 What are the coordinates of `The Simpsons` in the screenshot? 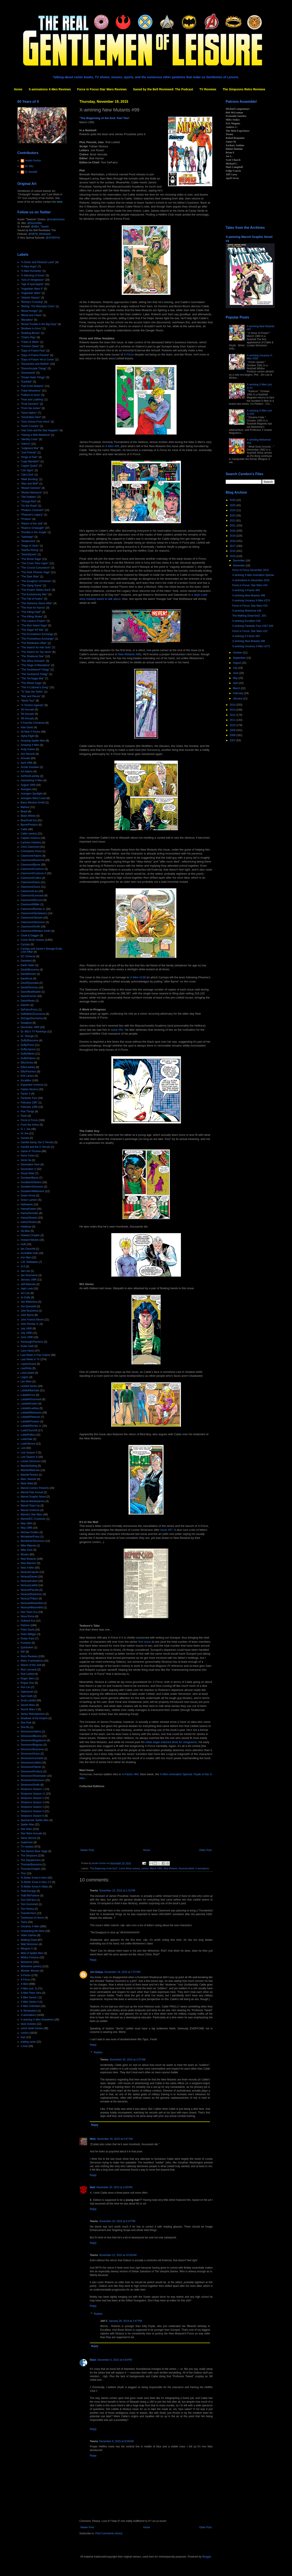 It's located at (29, 1855).